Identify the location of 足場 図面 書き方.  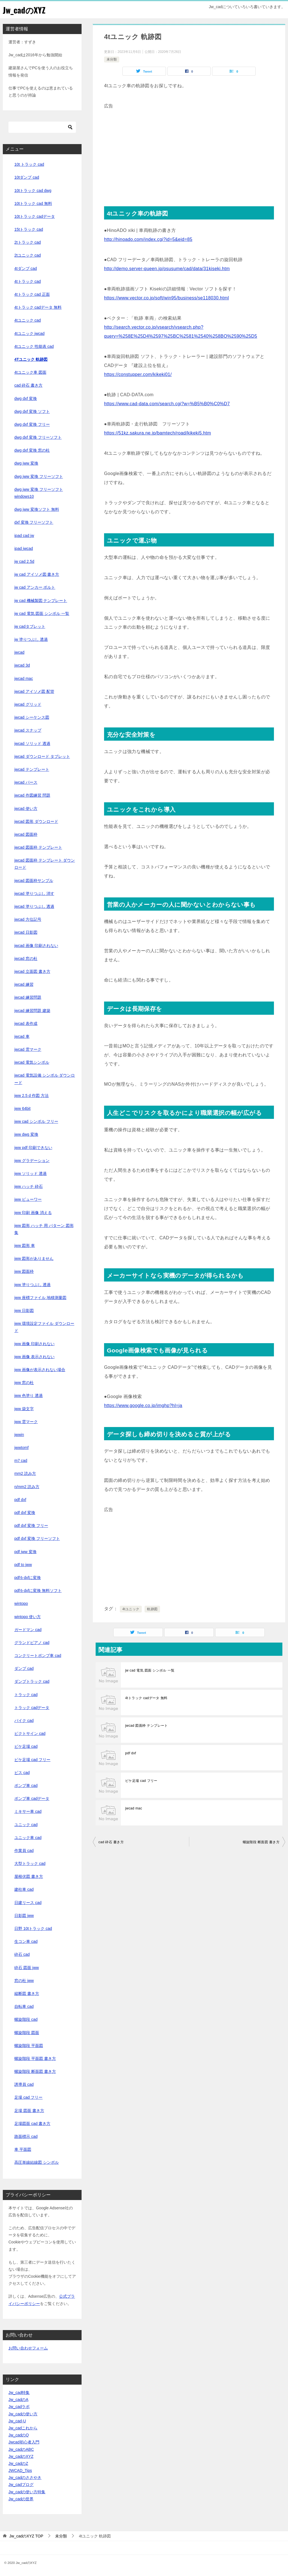
(29, 2110).